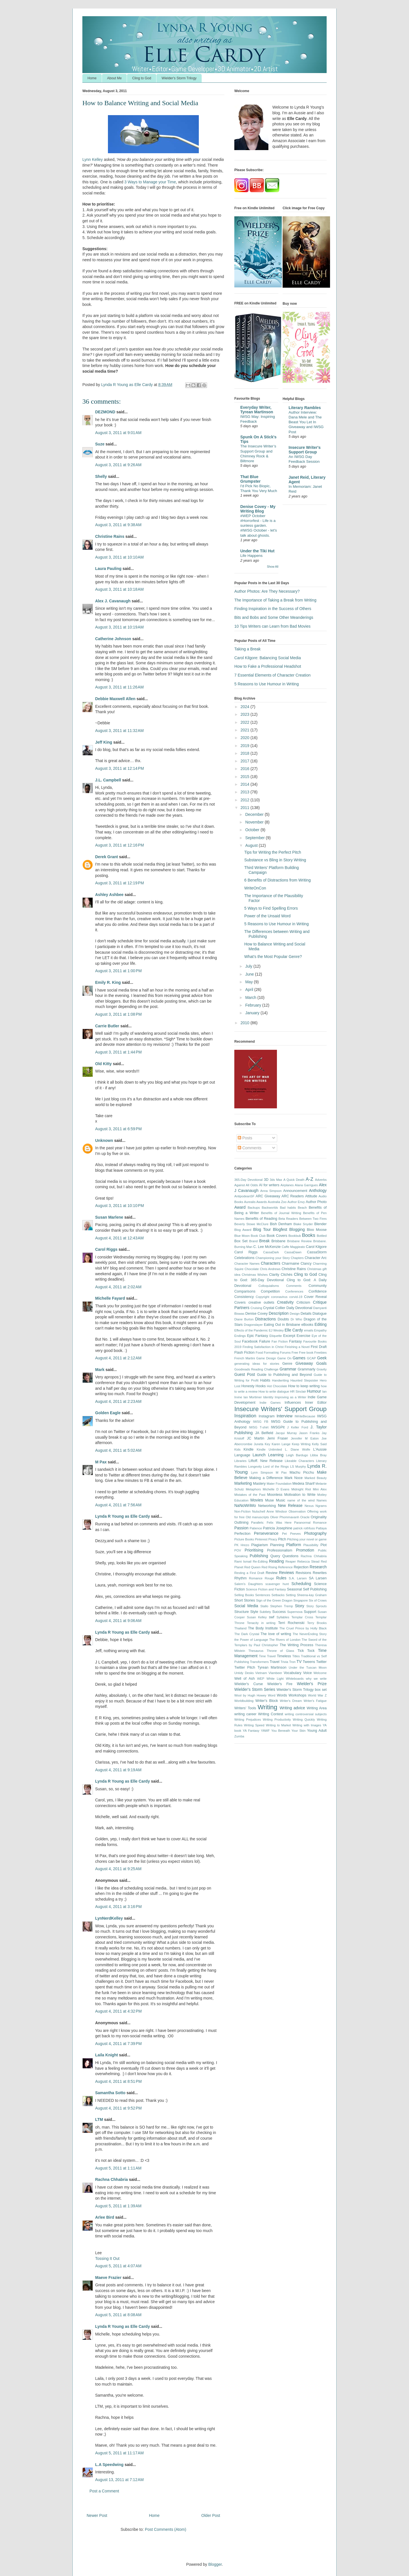 This screenshot has height=2576, width=409. I want to click on Fan Fiction, so click(280, 1341).